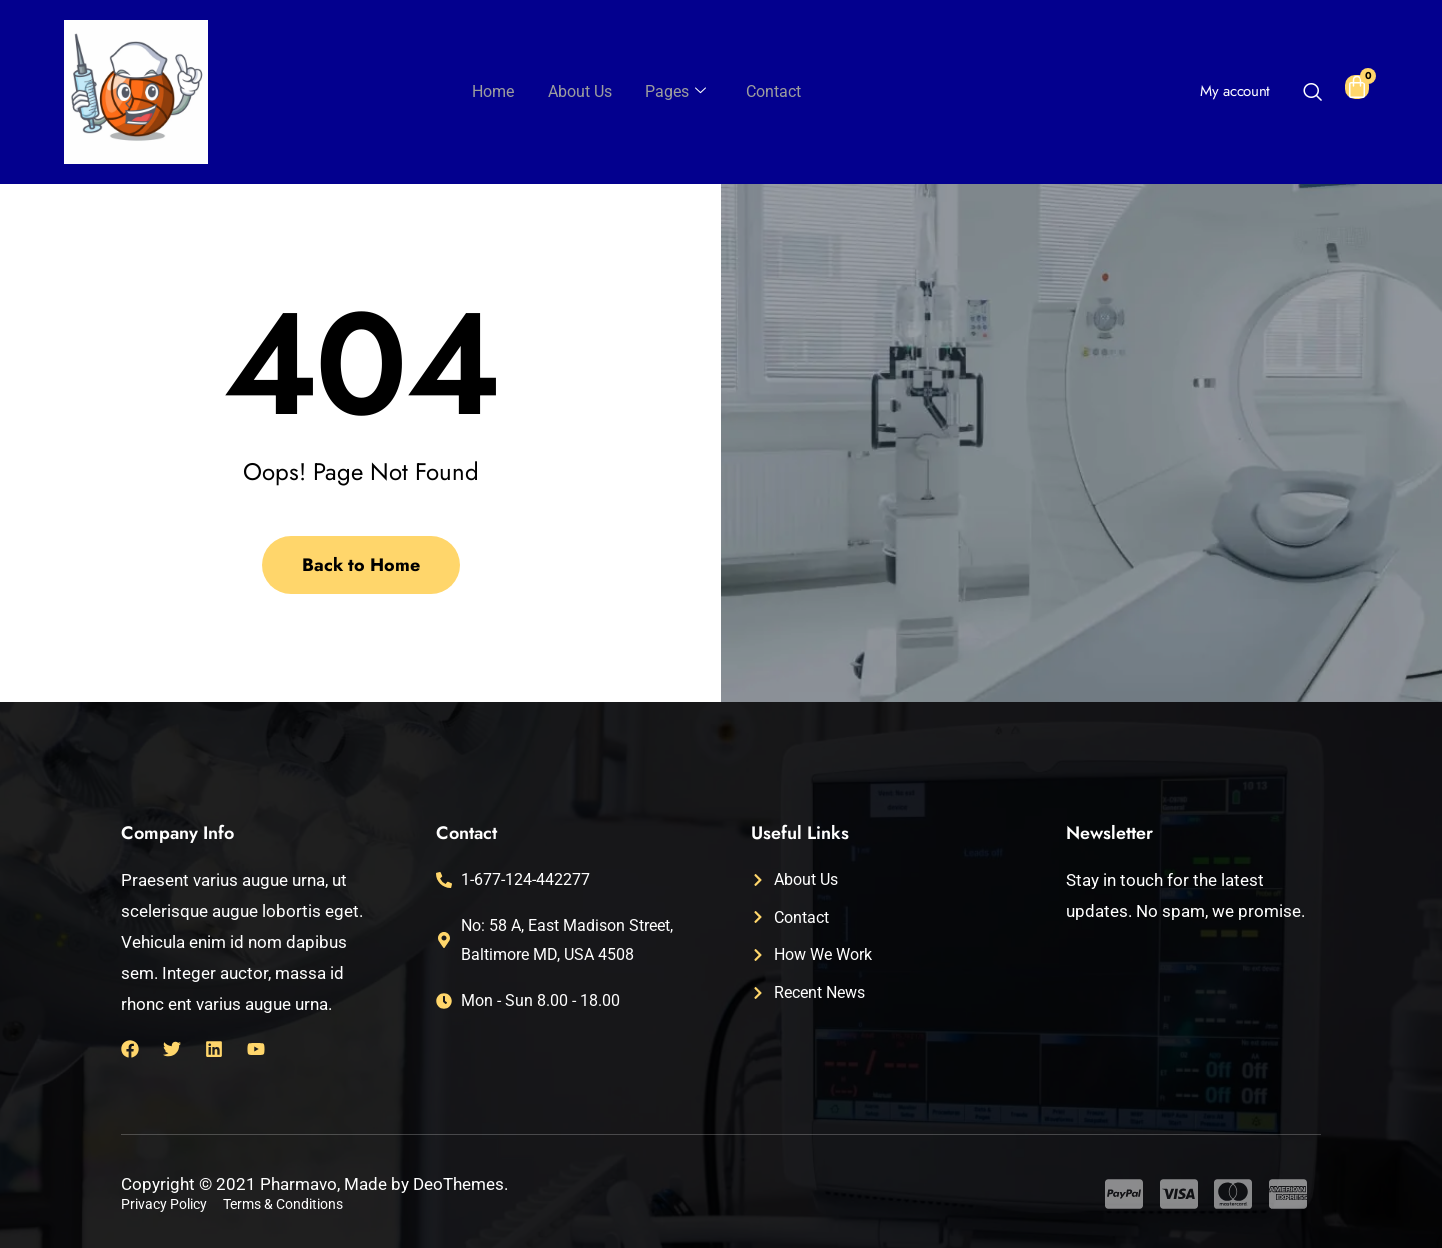 This screenshot has width=1442, height=1248. Describe the element at coordinates (1235, 91) in the screenshot. I see `My account` at that location.